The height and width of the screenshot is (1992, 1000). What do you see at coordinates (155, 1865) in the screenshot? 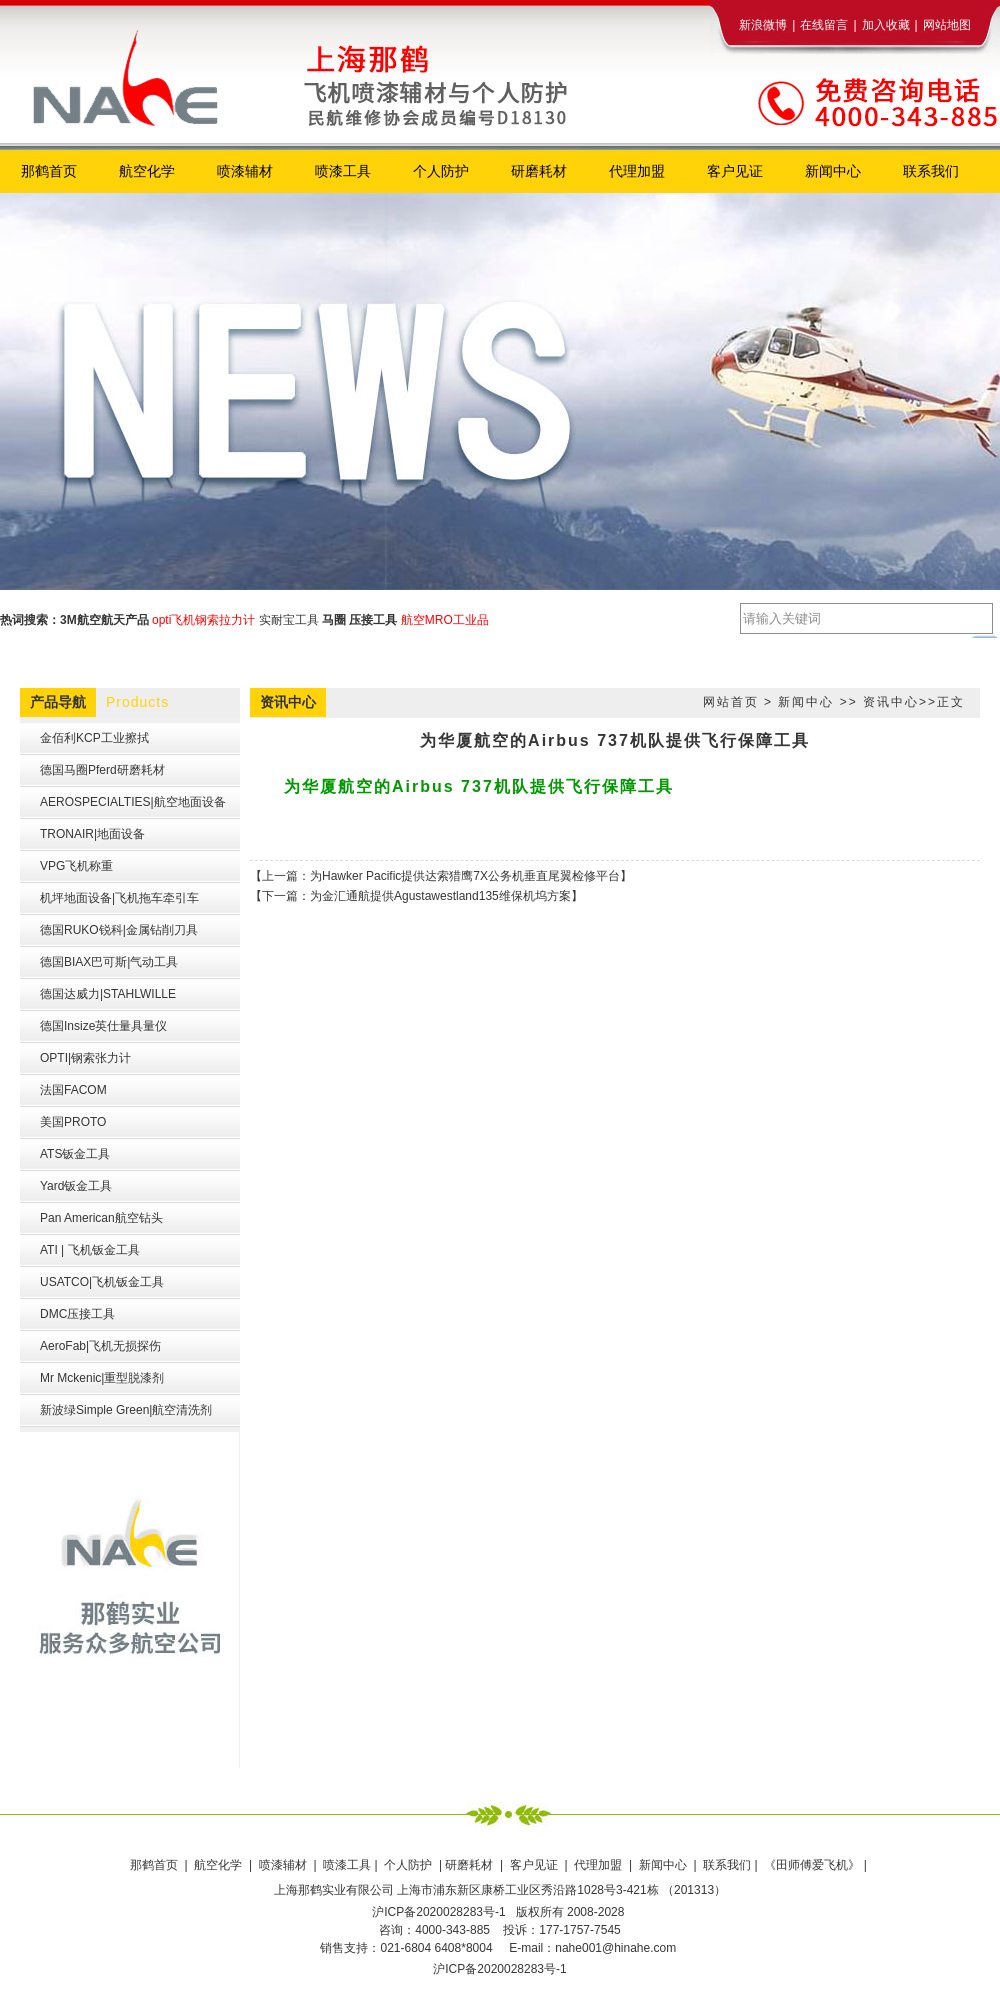
I see `那鹤首页` at bounding box center [155, 1865].